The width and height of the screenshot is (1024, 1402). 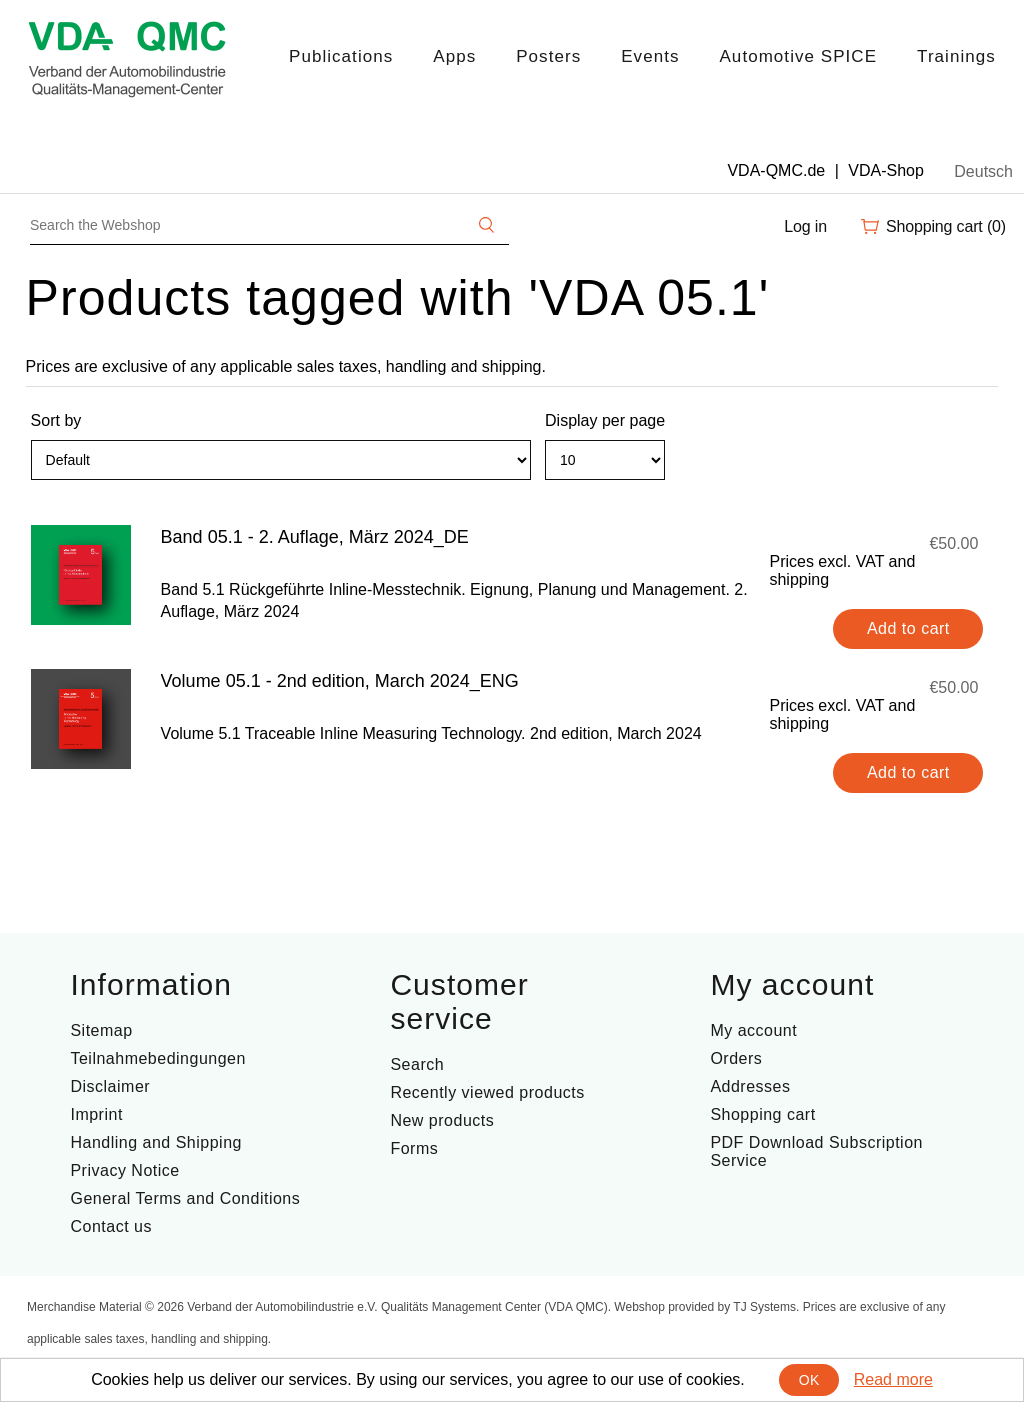 What do you see at coordinates (96, 1114) in the screenshot?
I see `Imprint` at bounding box center [96, 1114].